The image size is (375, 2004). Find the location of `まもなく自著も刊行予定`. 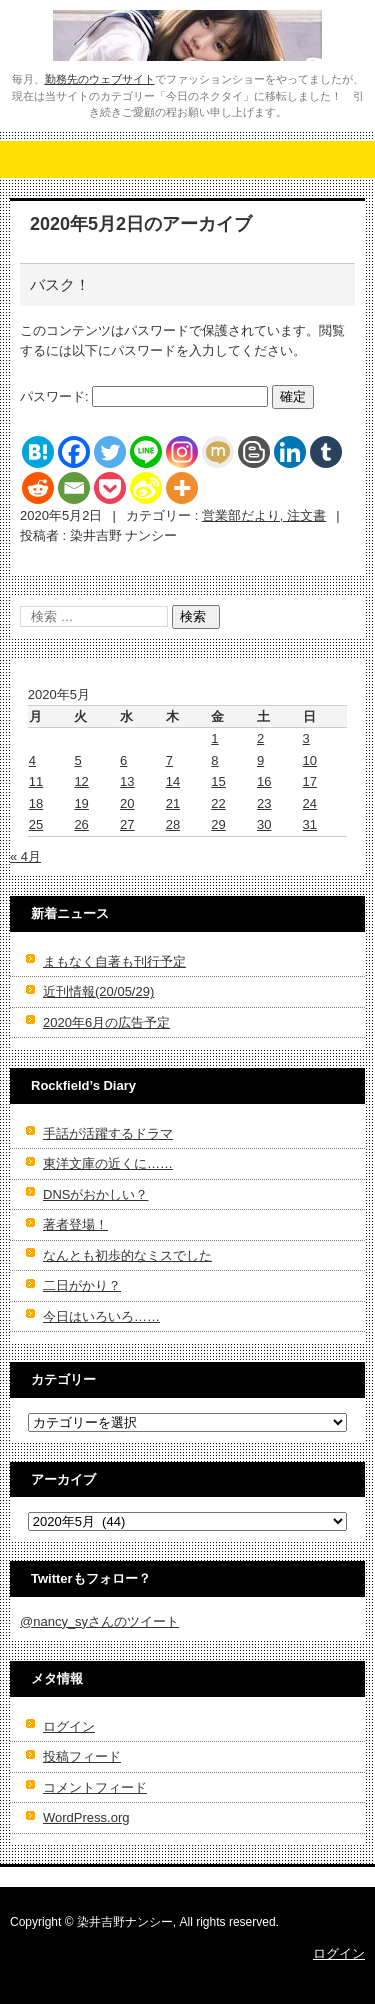

まもなく自著も刊行予定 is located at coordinates (114, 961).